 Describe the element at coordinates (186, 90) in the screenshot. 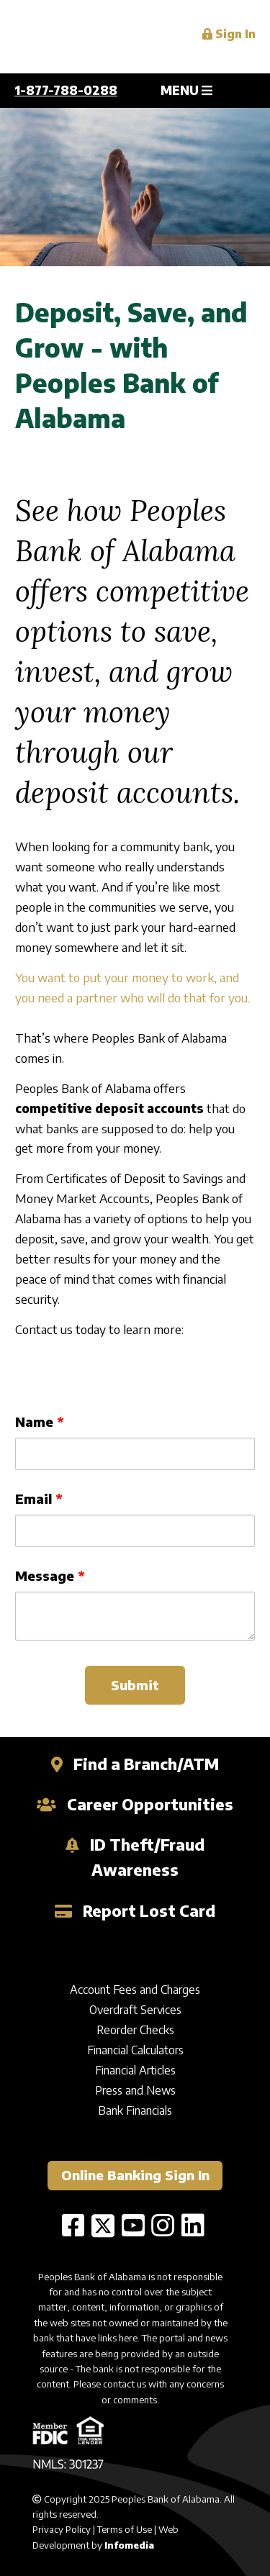

I see `MENU` at that location.